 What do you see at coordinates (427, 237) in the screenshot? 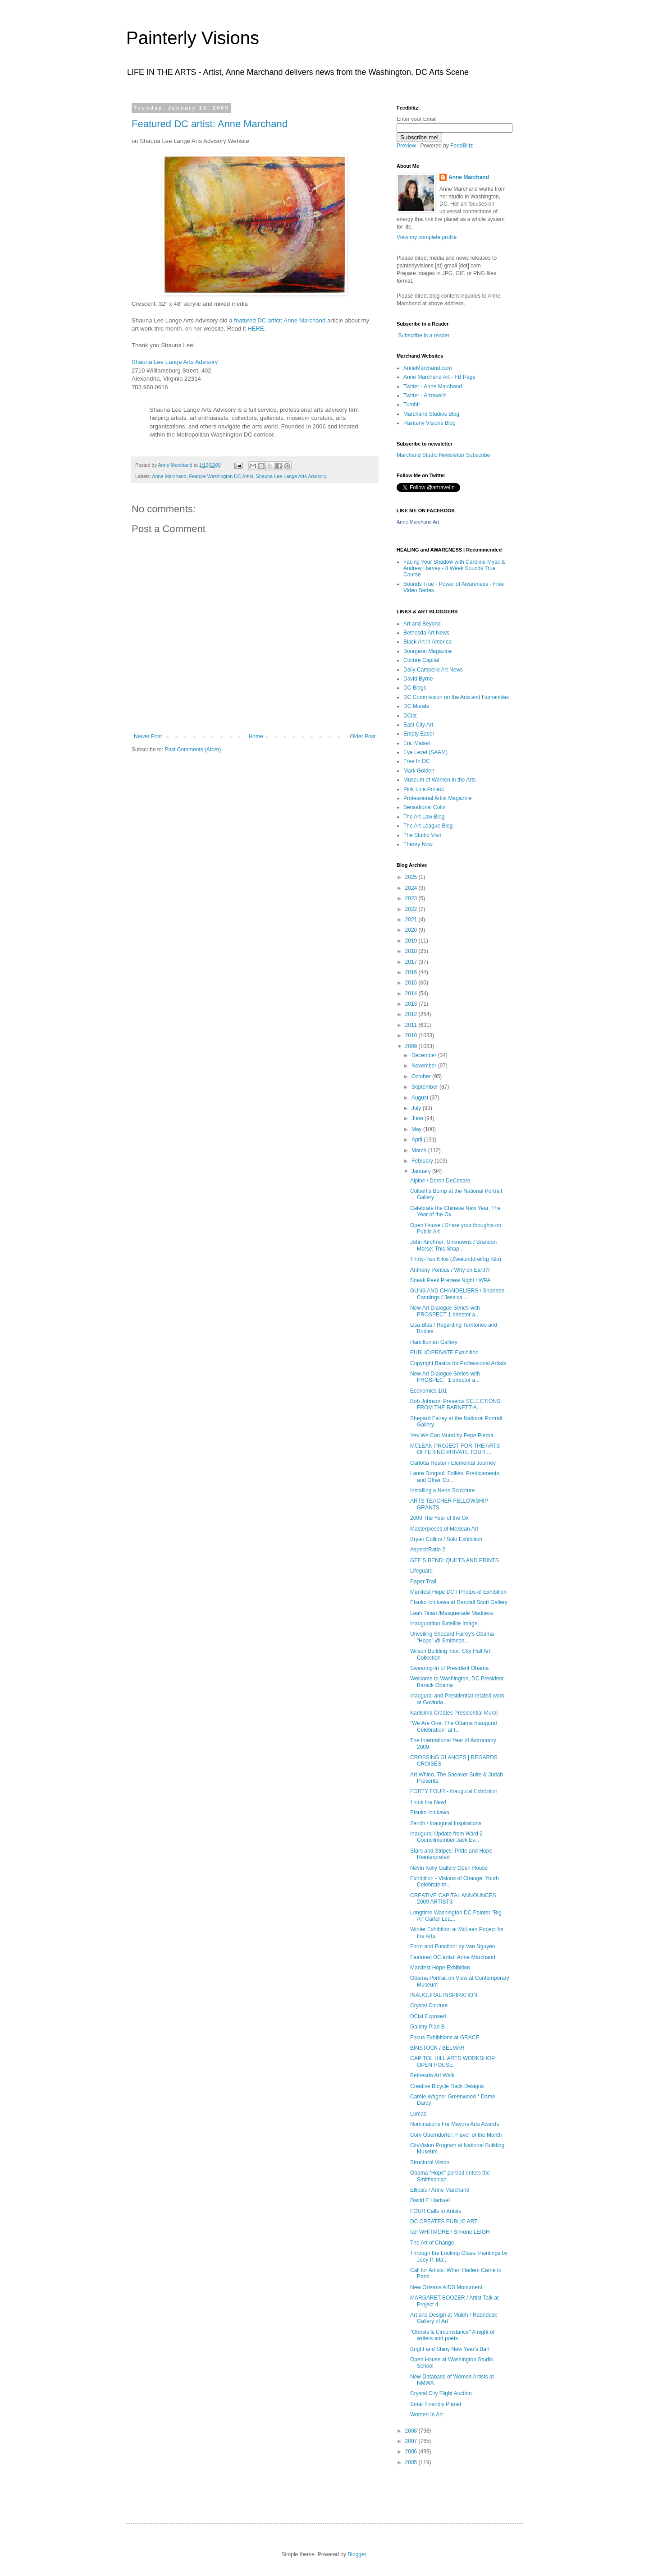
I see `View my complete profile` at bounding box center [427, 237].